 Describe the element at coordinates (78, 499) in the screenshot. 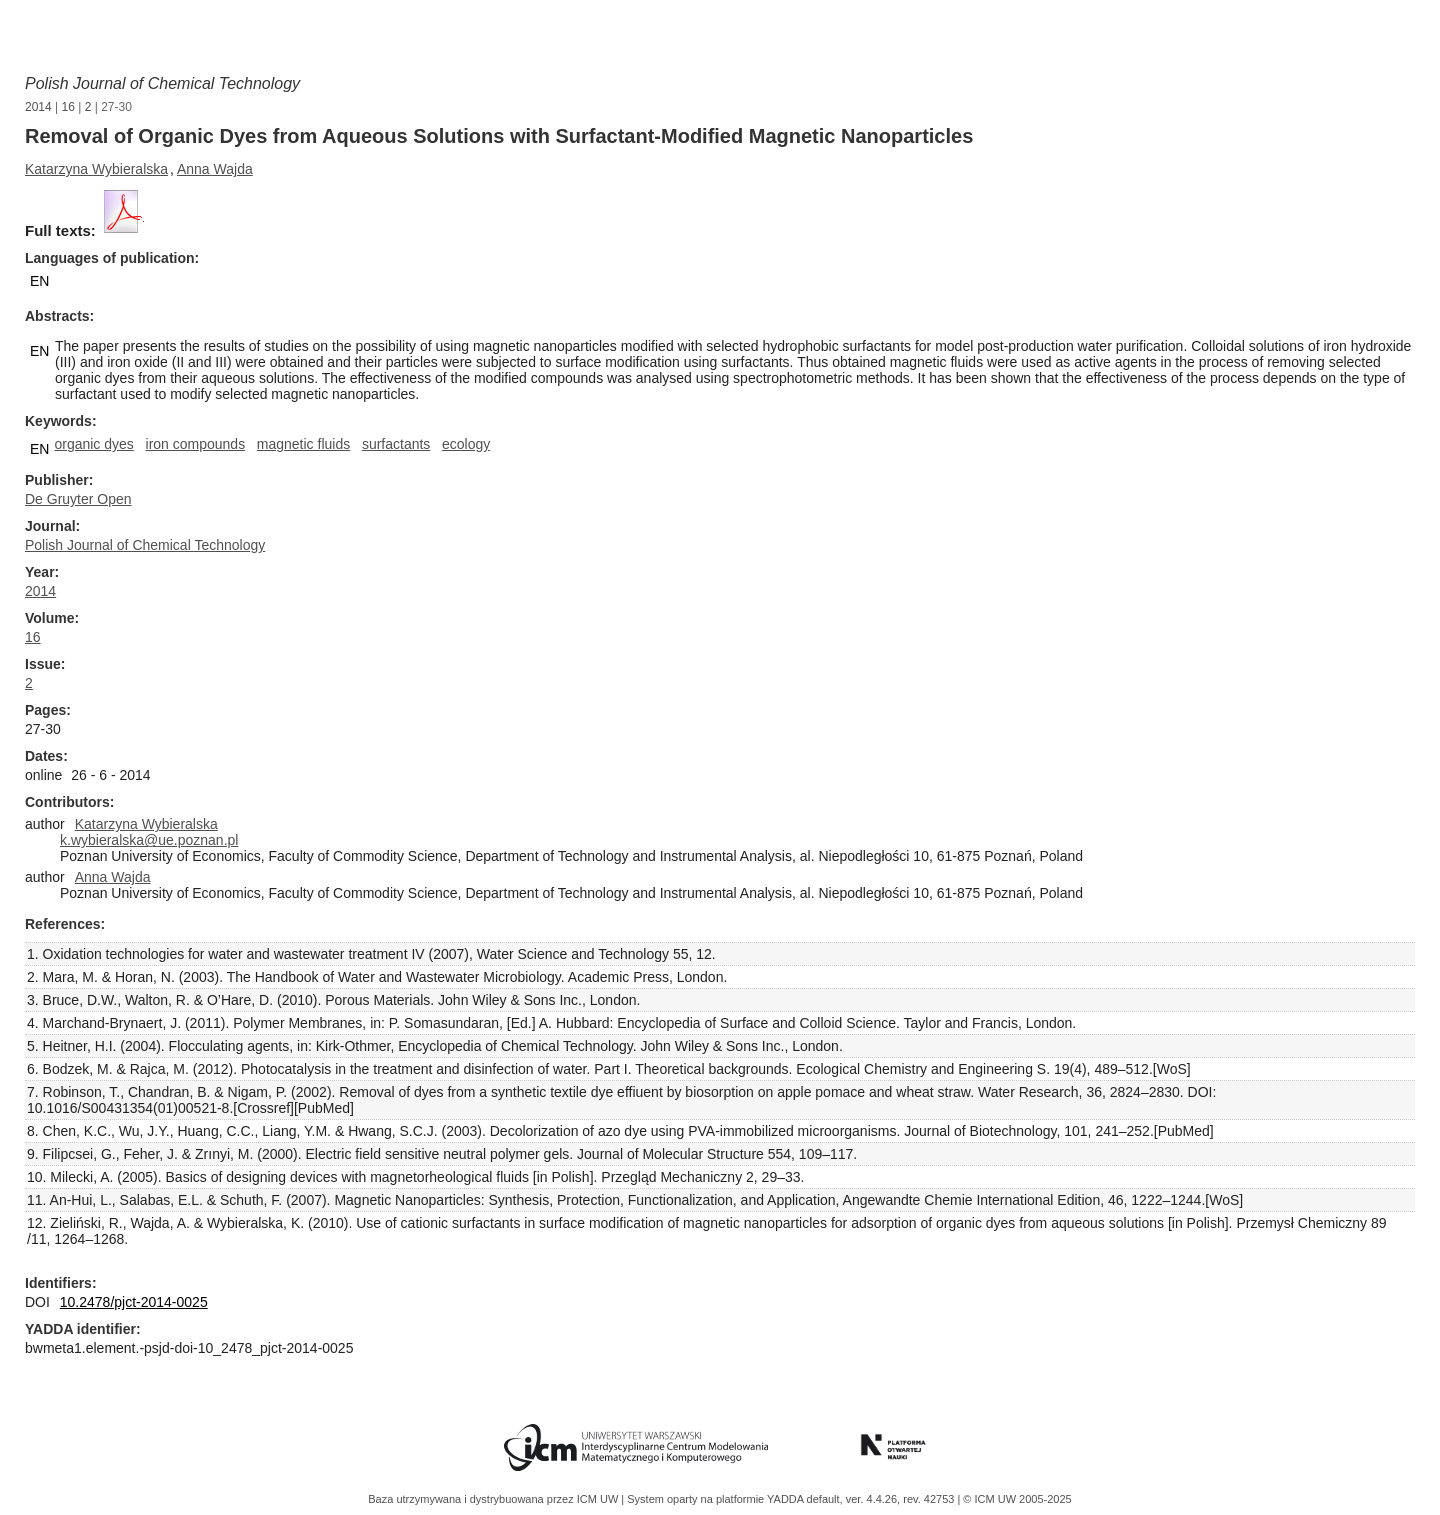

I see `De Gruyter Open` at that location.